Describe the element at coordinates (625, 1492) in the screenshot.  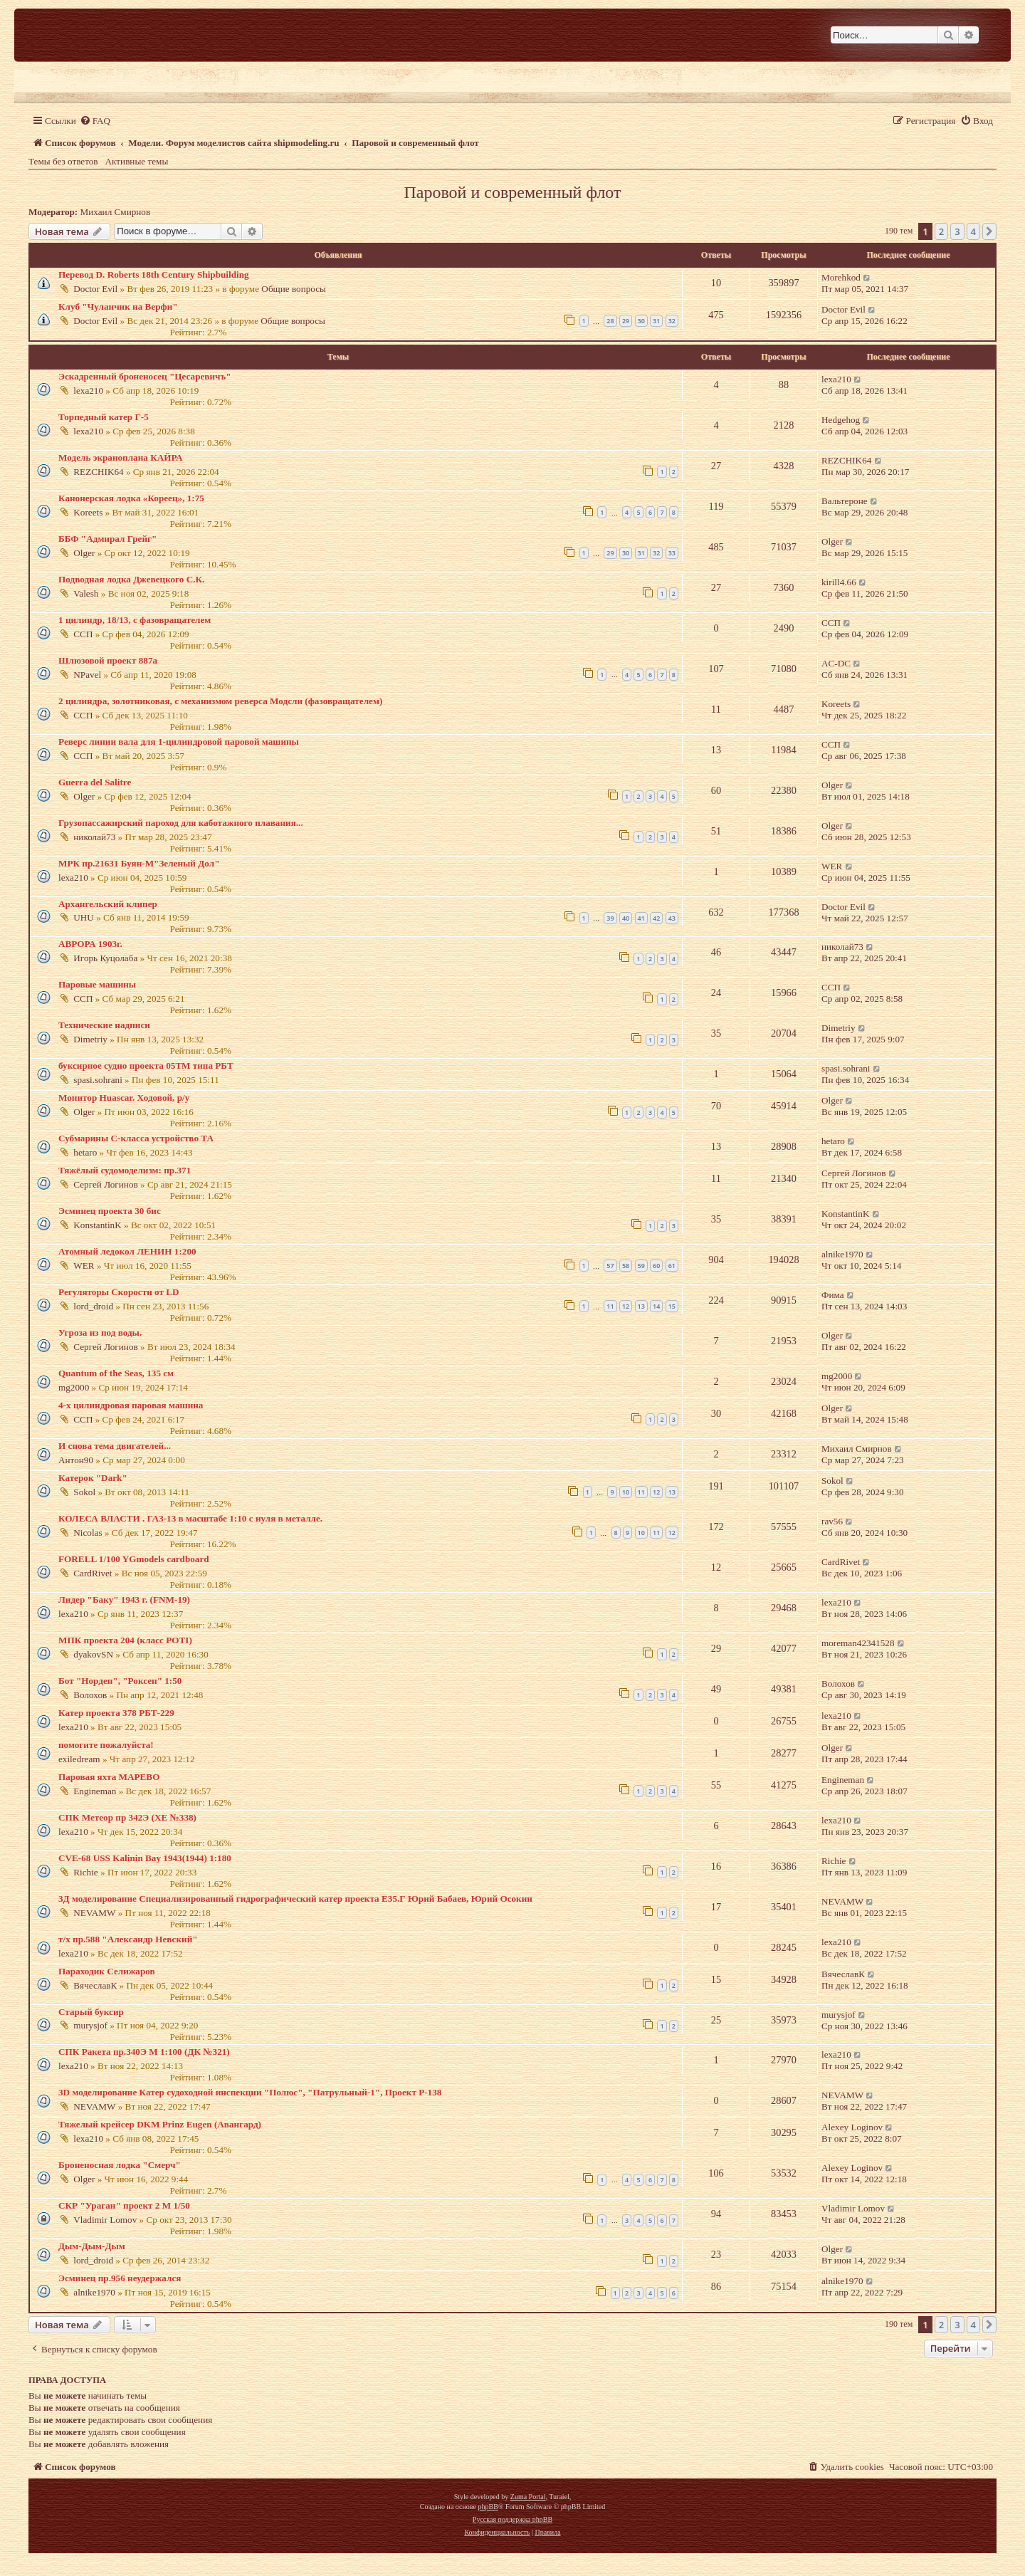
I see `10` at that location.